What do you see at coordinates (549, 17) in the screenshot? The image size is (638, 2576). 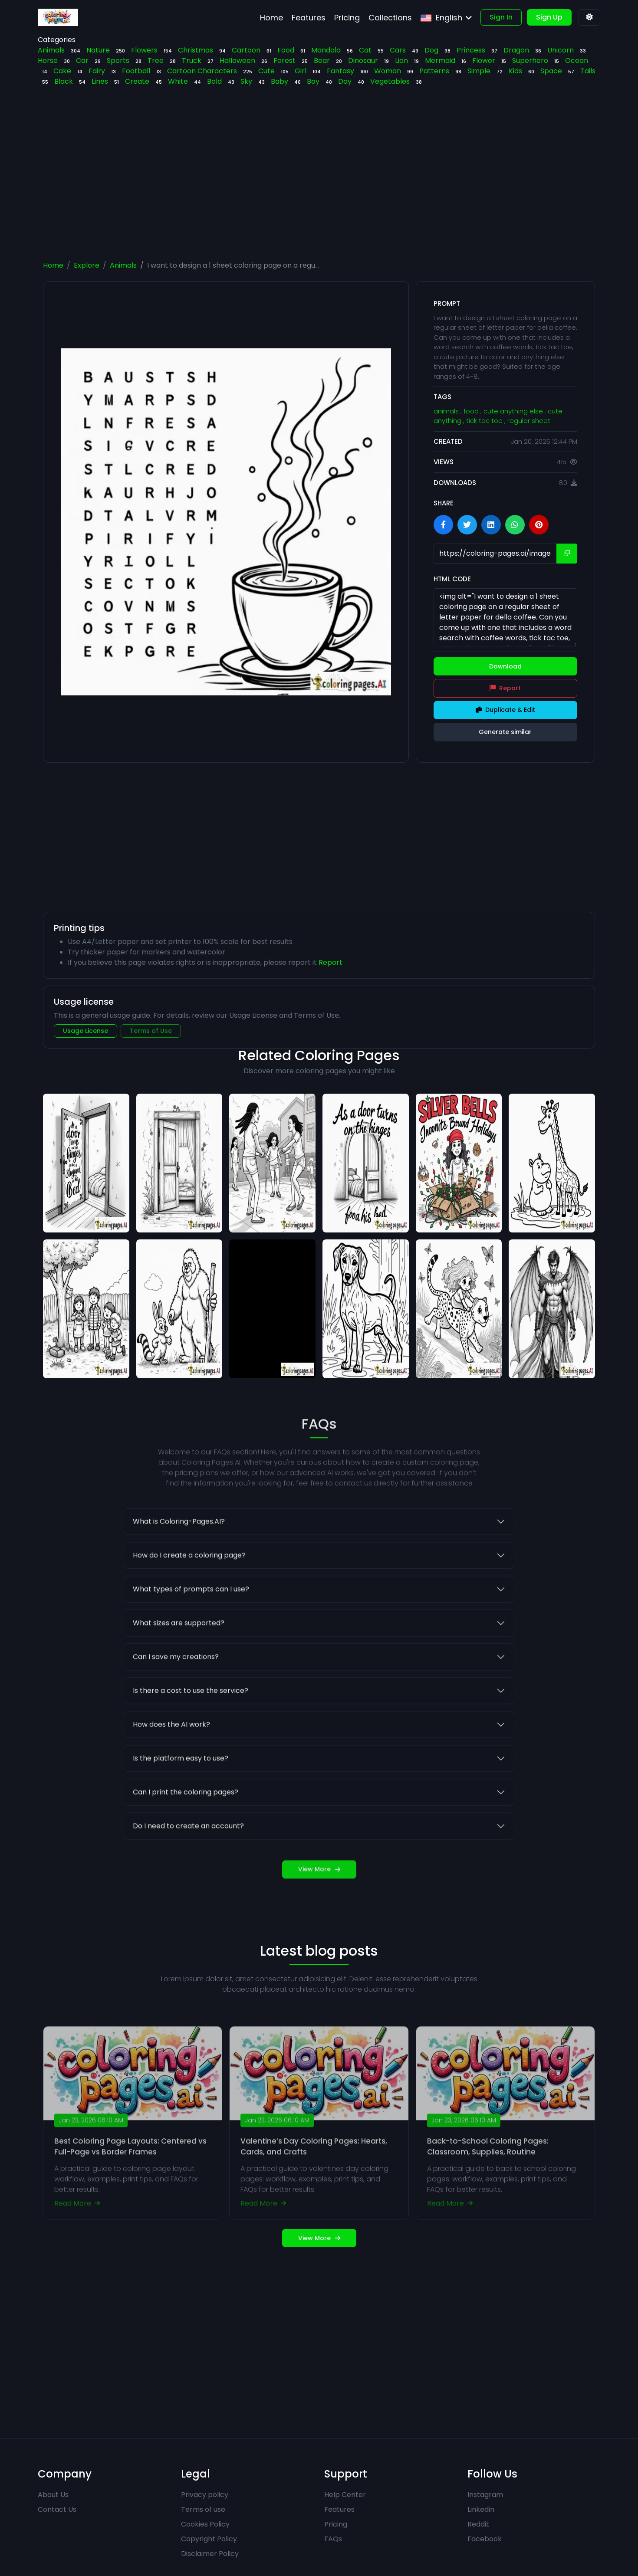 I see `Sign Up` at bounding box center [549, 17].